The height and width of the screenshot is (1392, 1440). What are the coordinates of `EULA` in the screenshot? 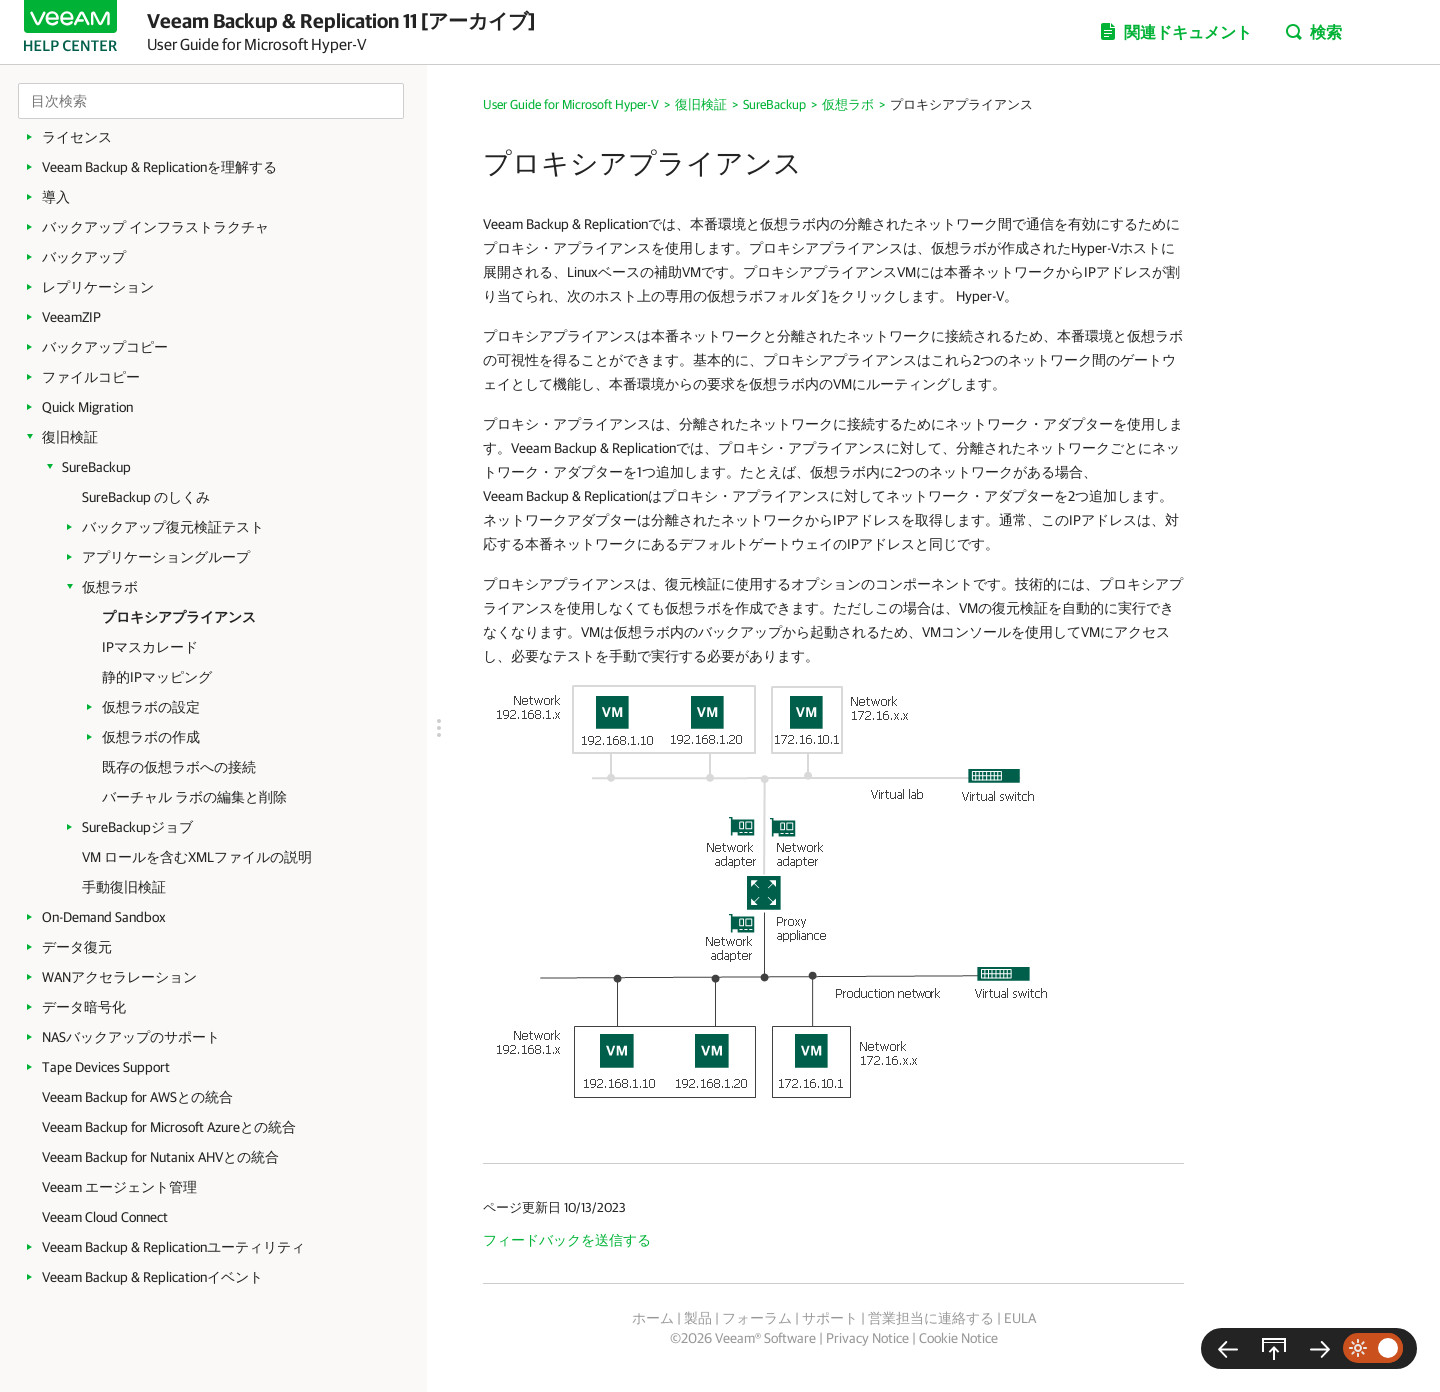 It's located at (1020, 1318).